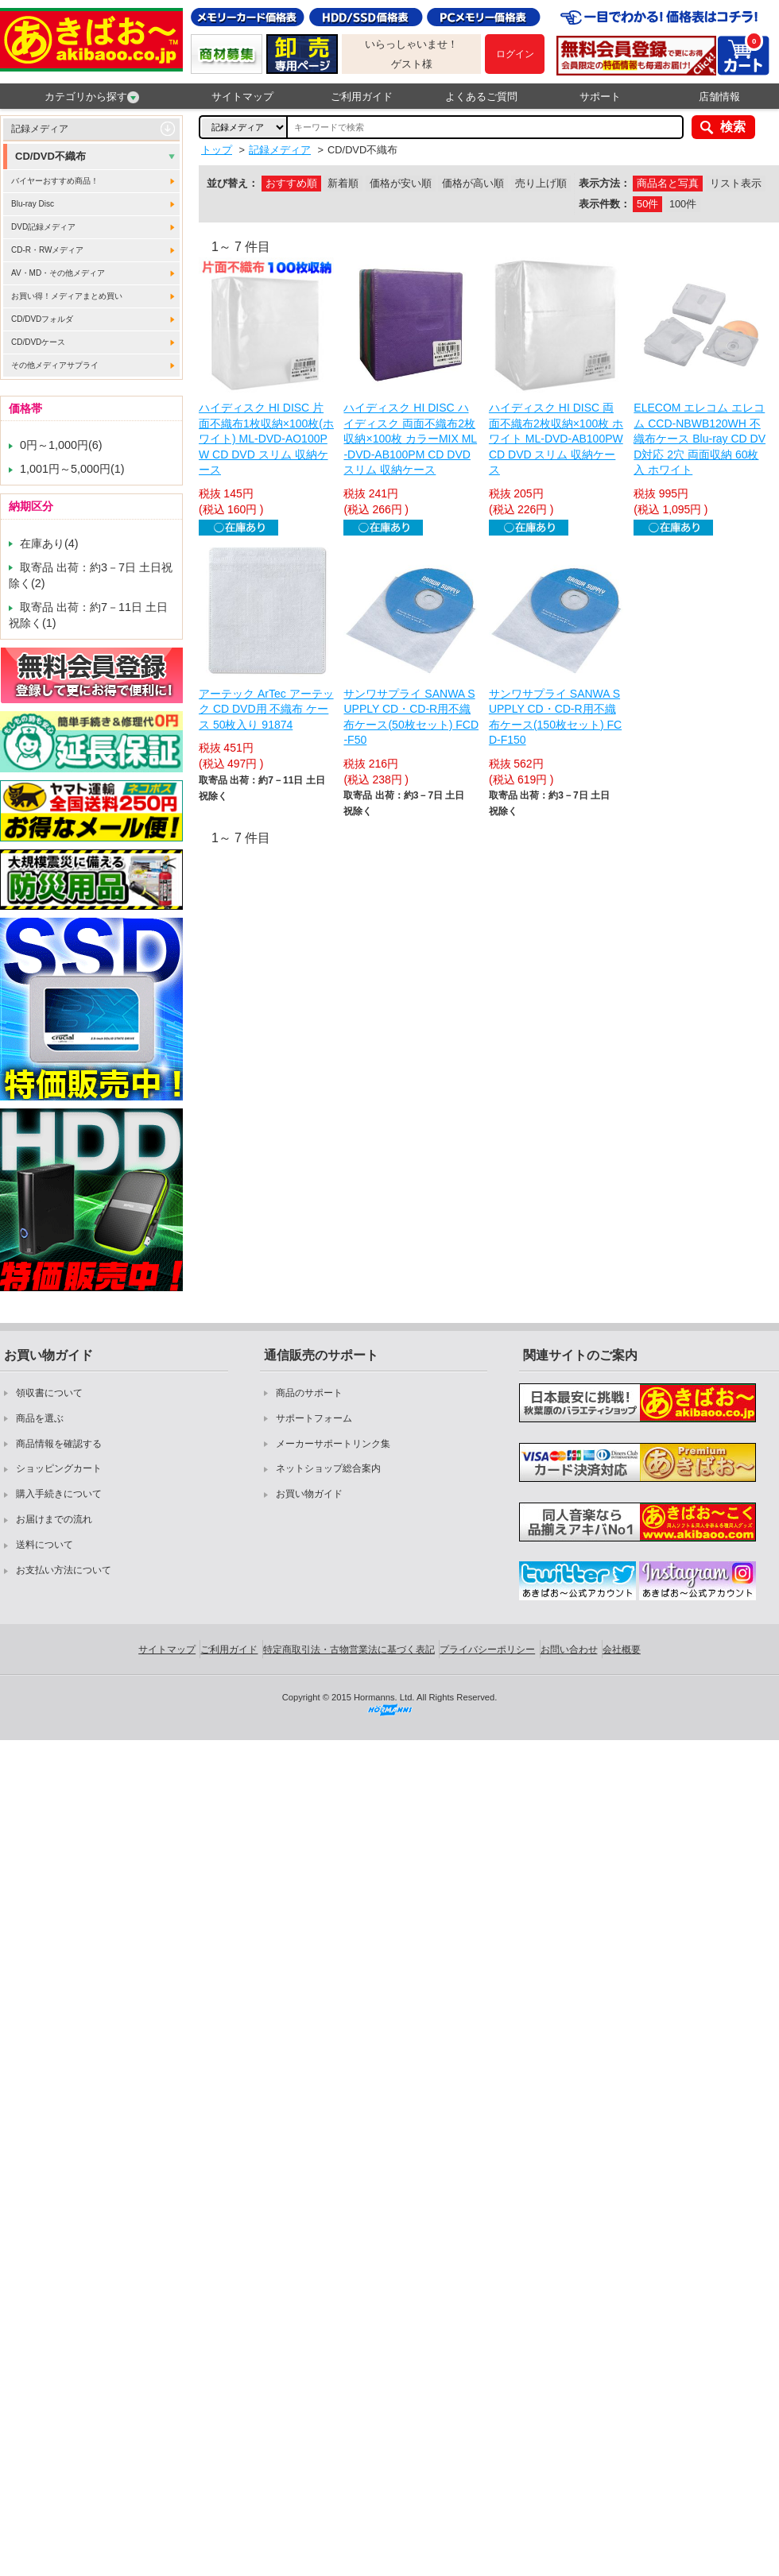 The width and height of the screenshot is (779, 2576). What do you see at coordinates (59, 1493) in the screenshot?
I see `購入手続きについて` at bounding box center [59, 1493].